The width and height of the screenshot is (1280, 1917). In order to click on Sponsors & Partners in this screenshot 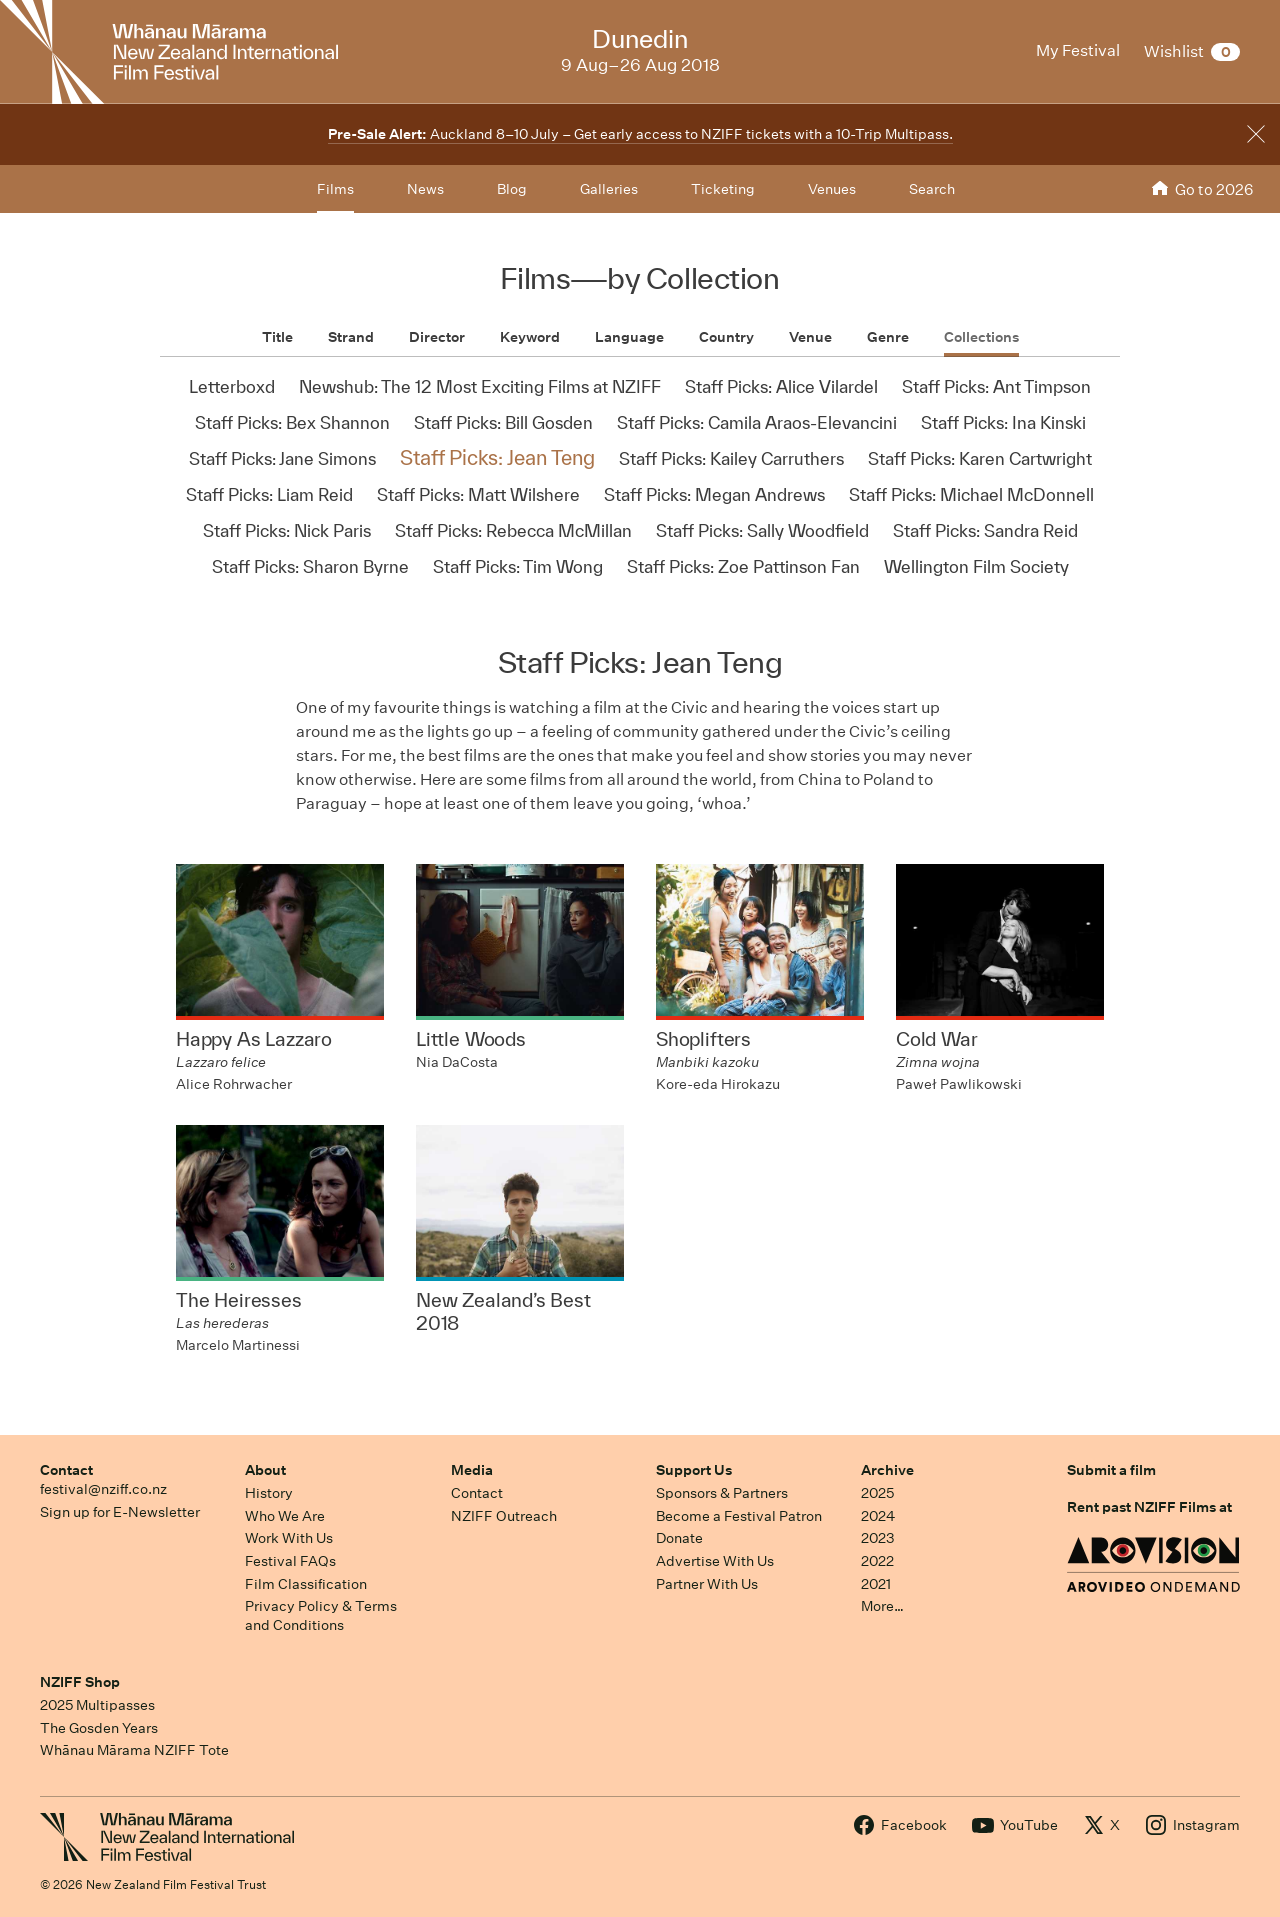, I will do `click(722, 1493)`.